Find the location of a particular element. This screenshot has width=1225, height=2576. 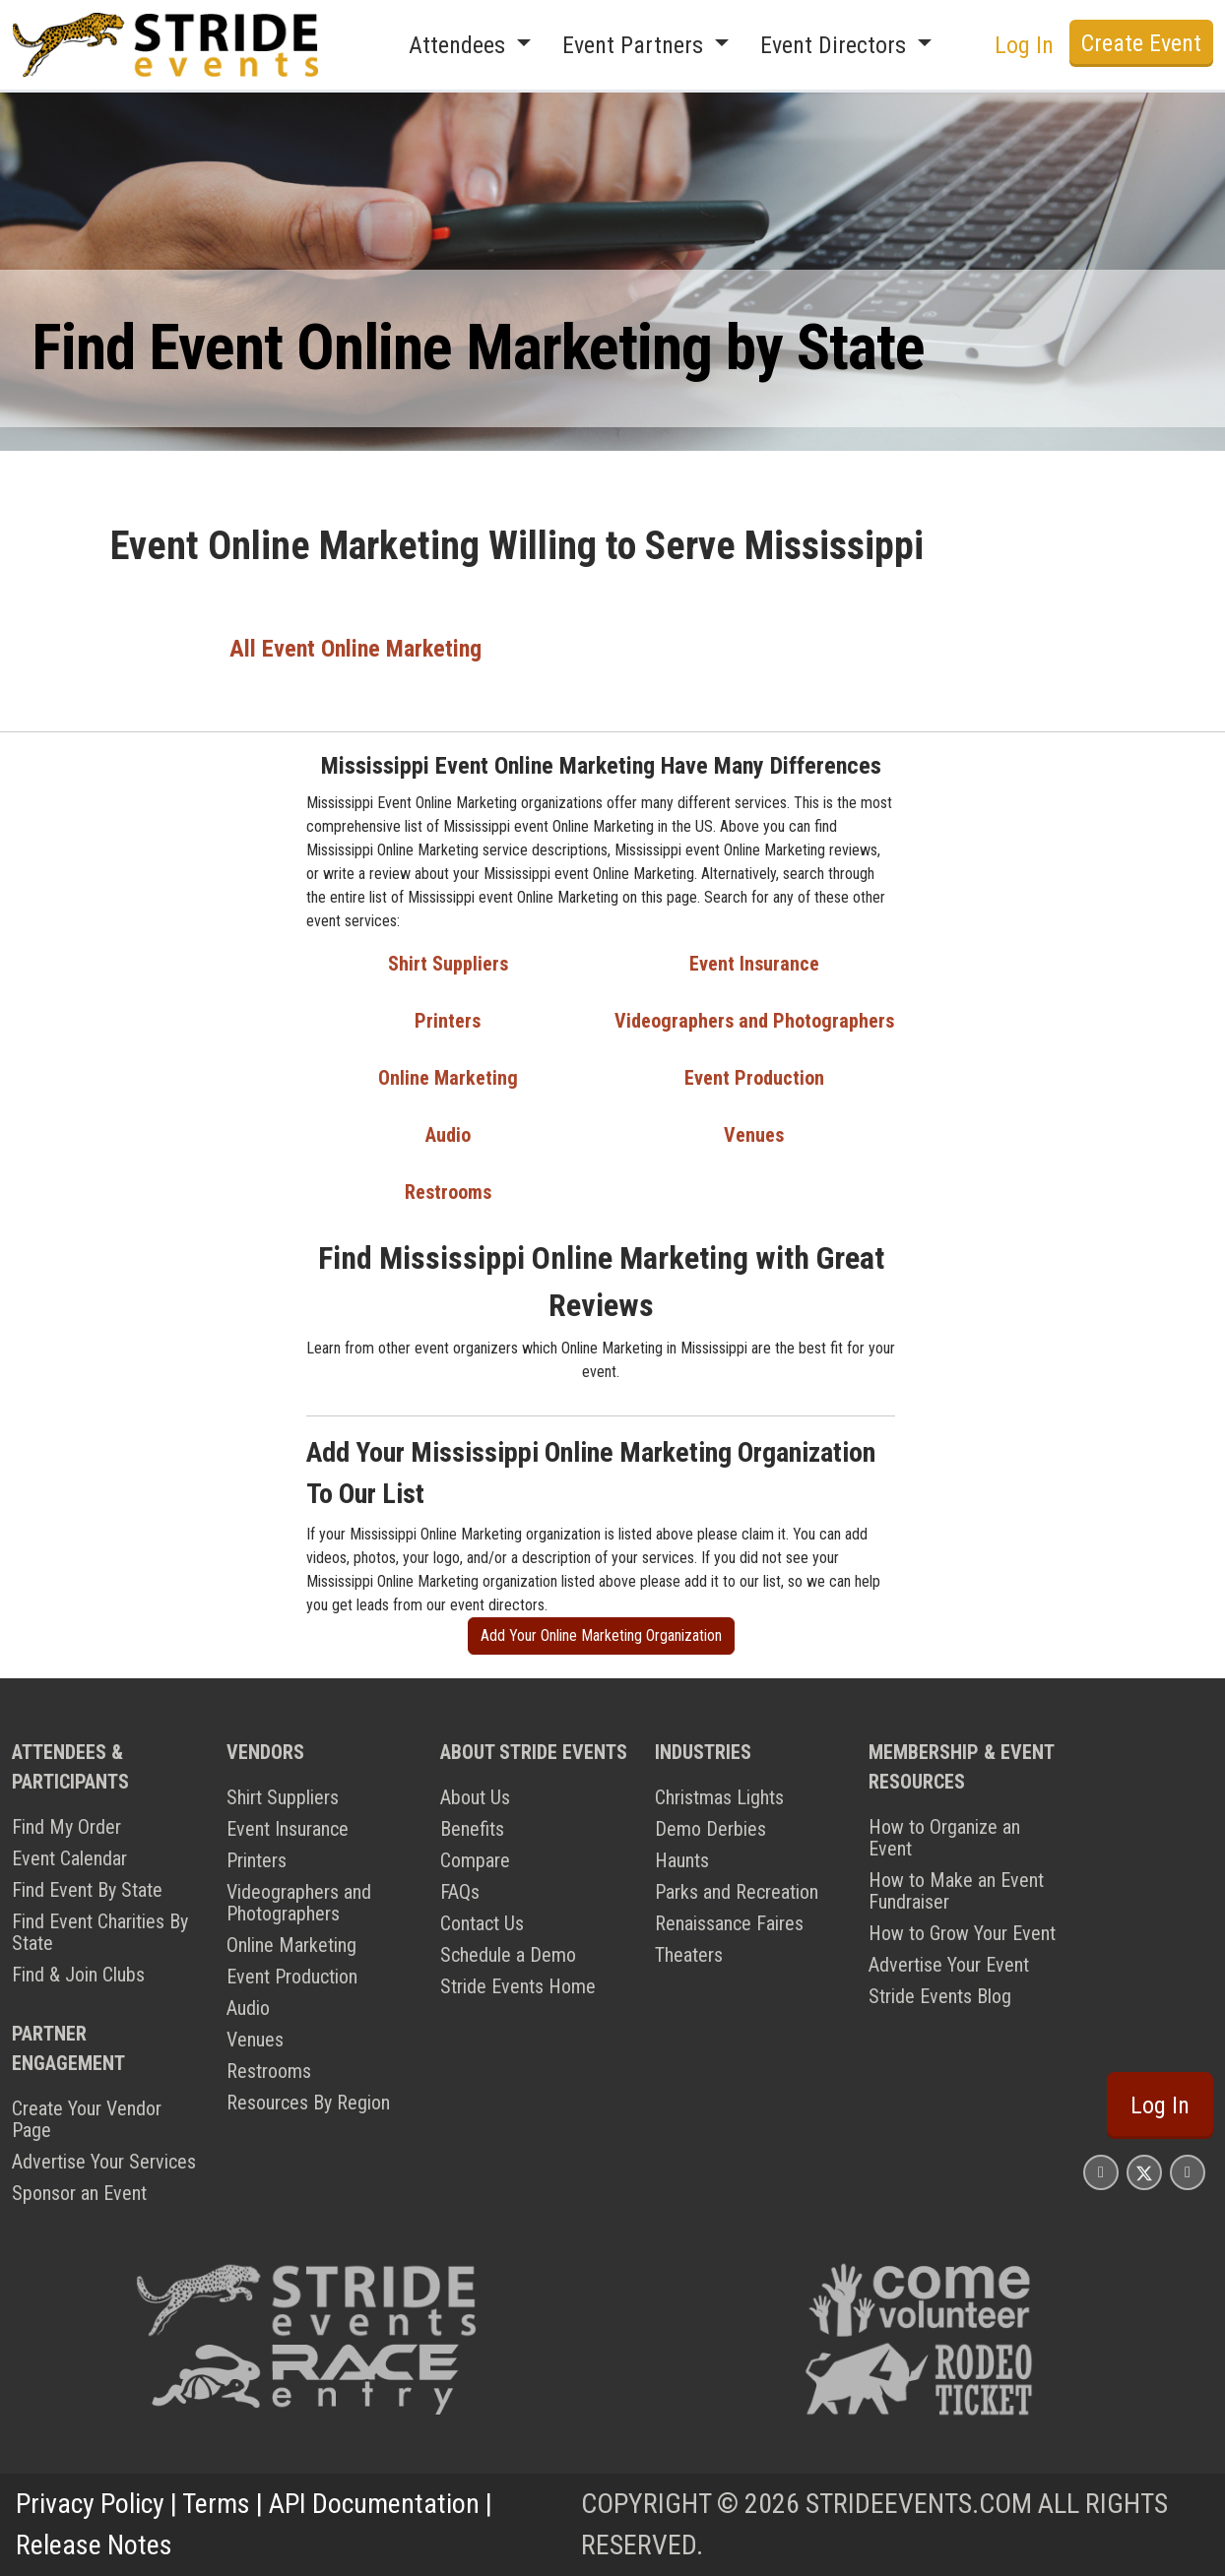

Attendees [button] is located at coordinates (460, 45).